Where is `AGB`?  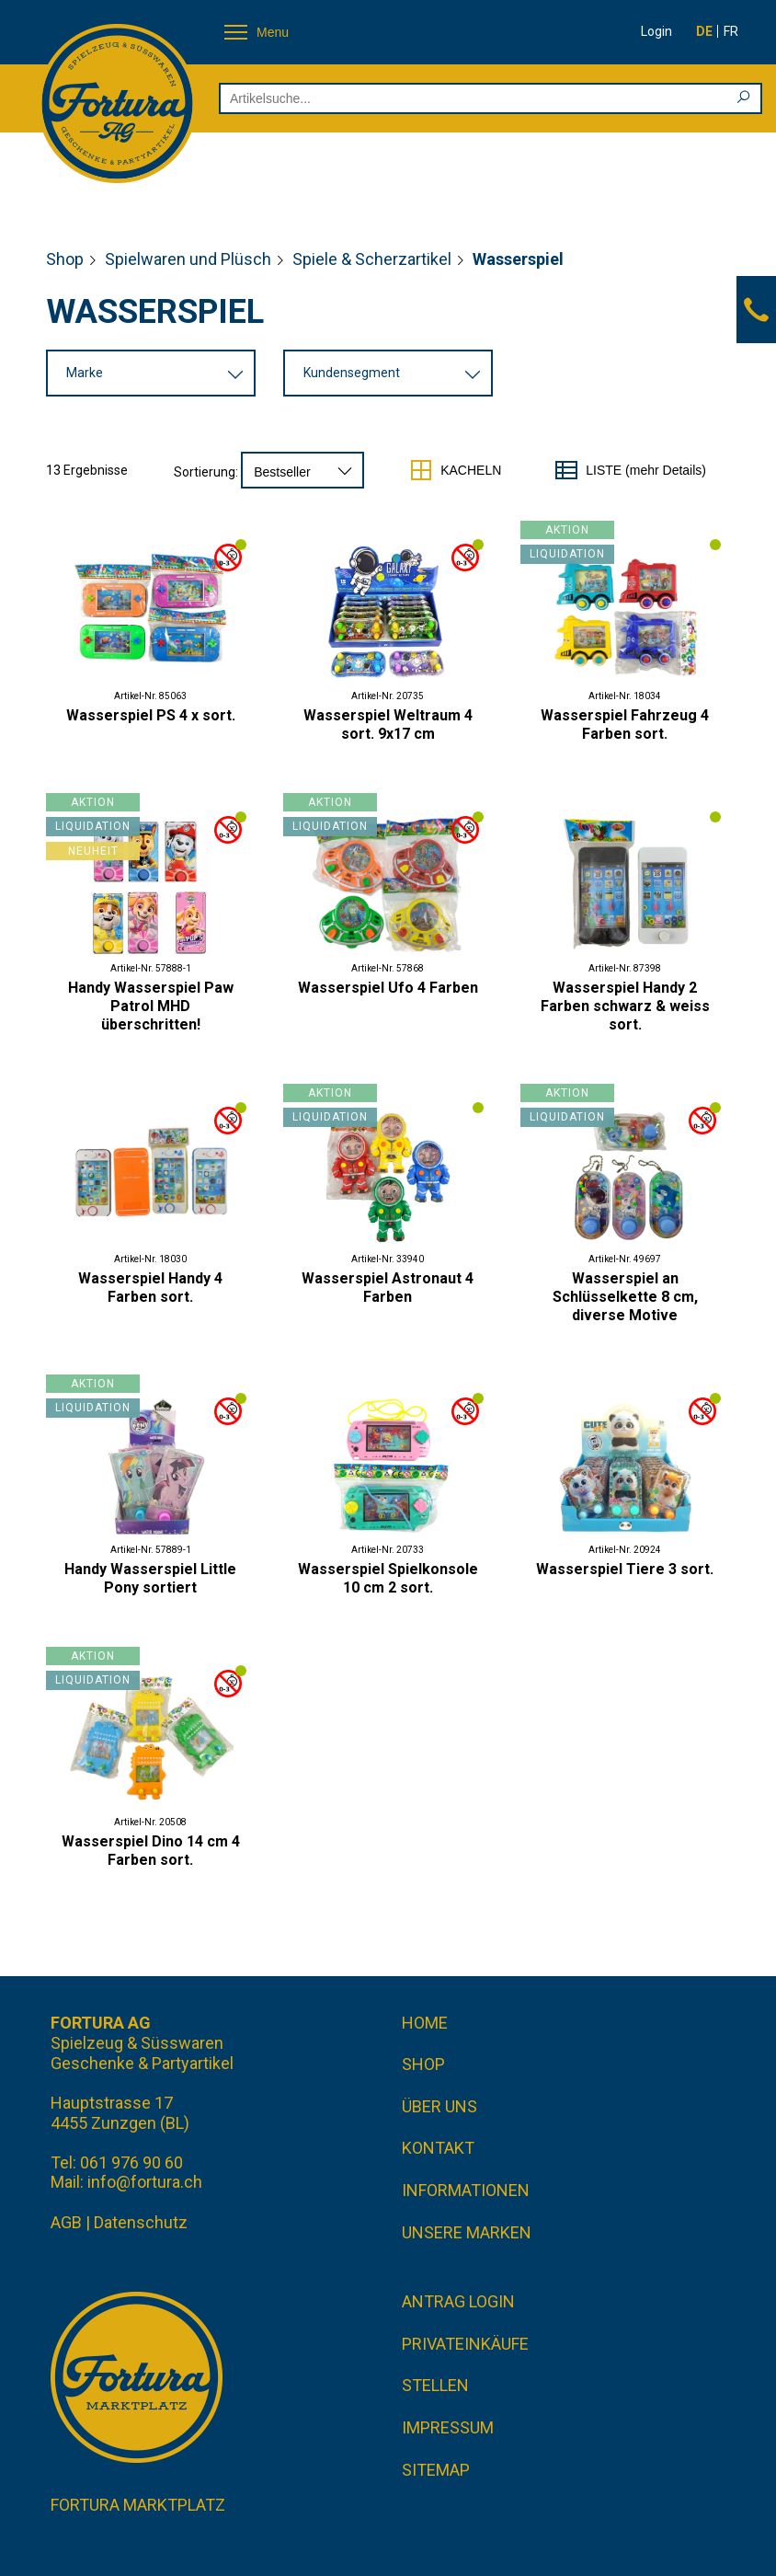 AGB is located at coordinates (66, 2222).